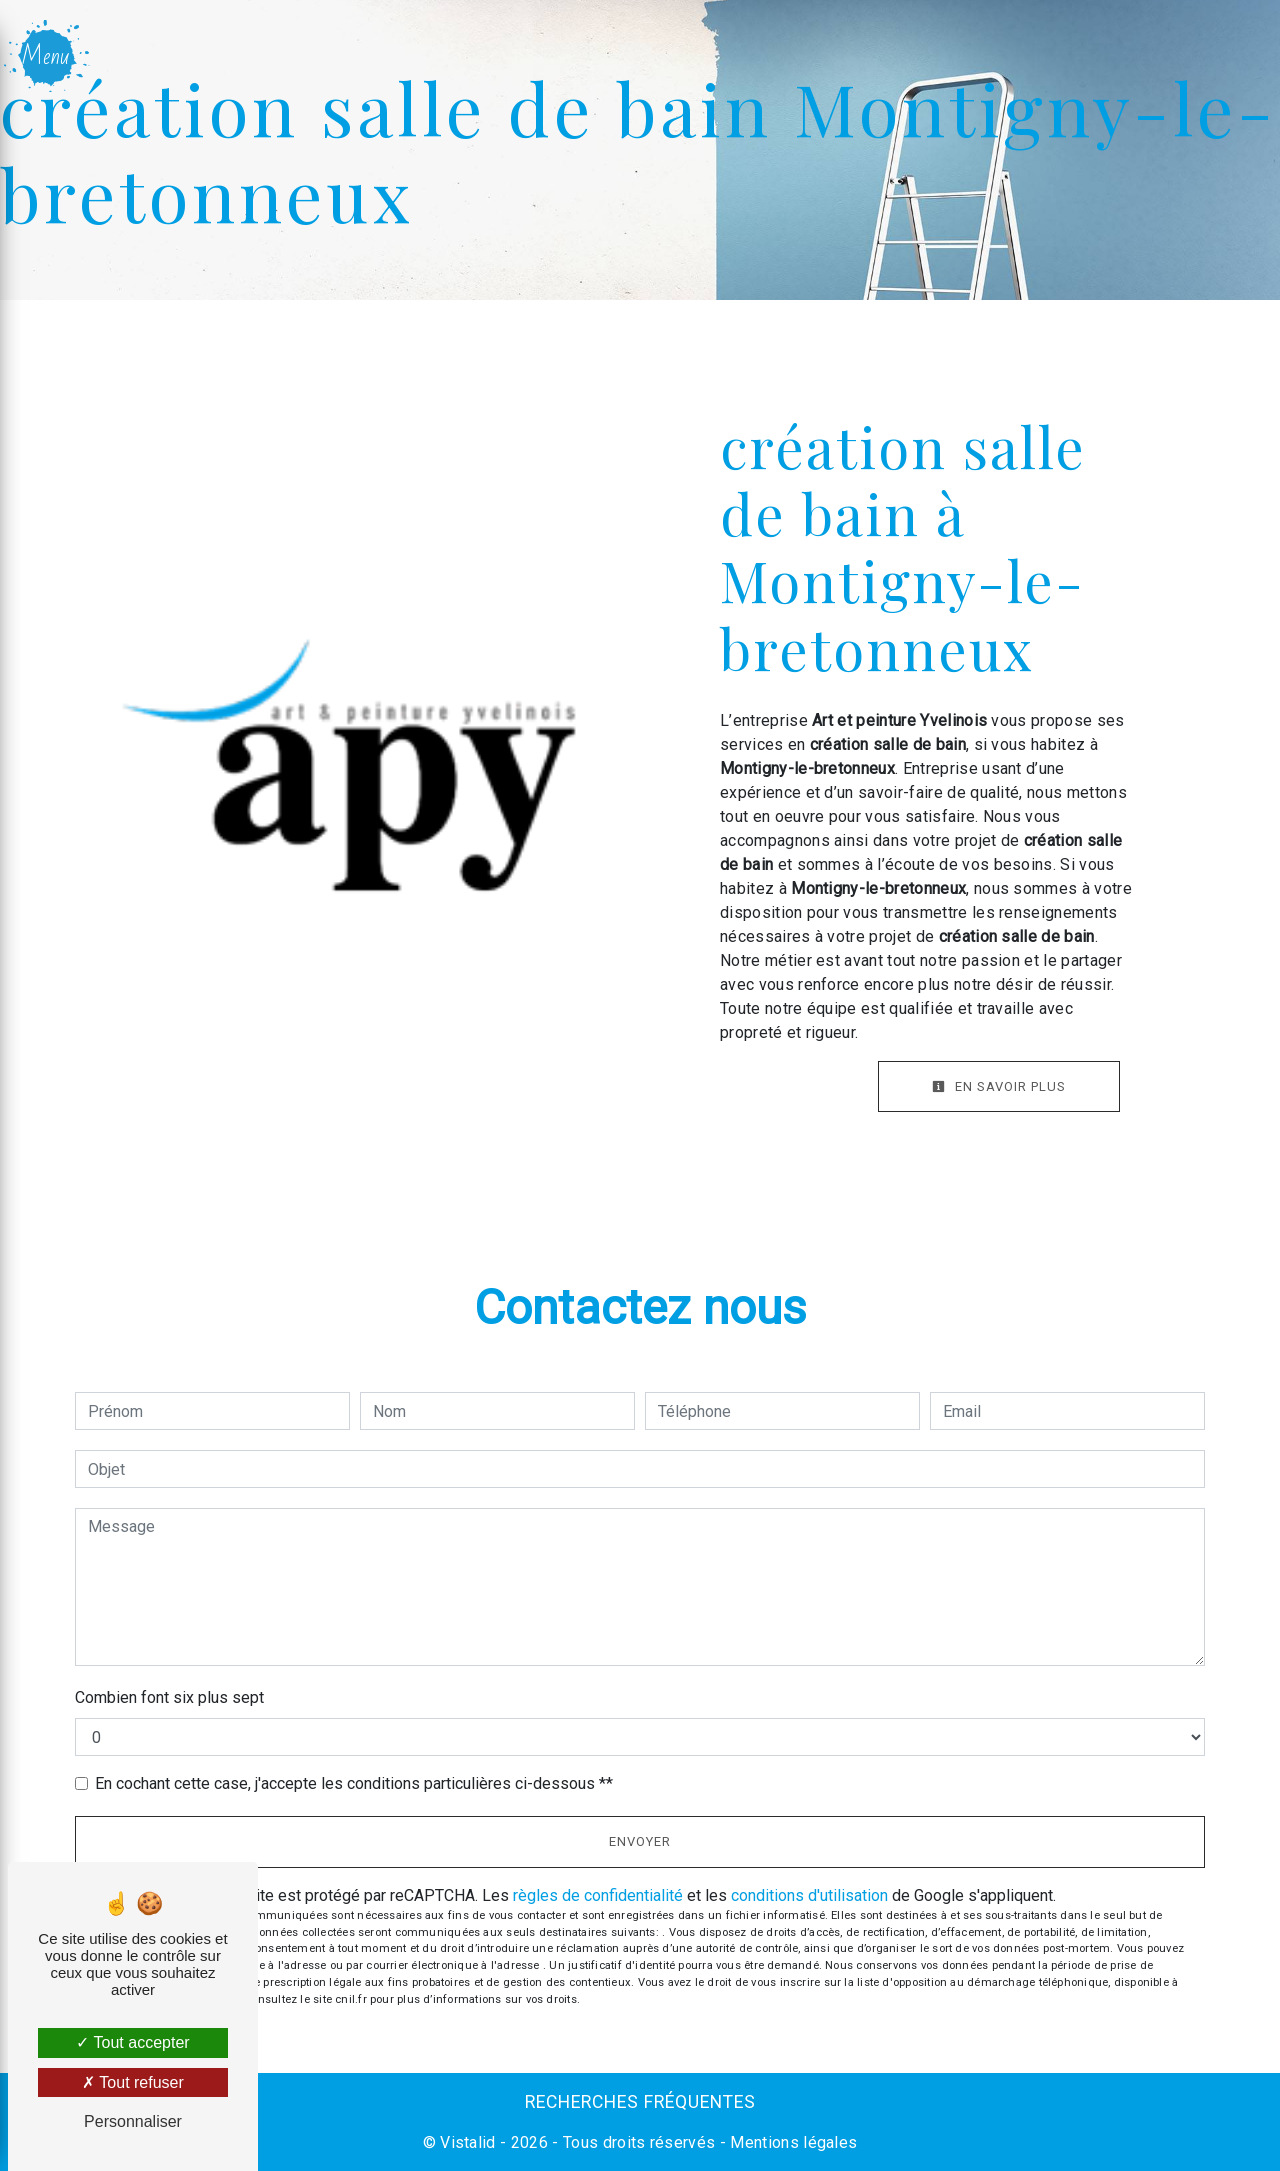  What do you see at coordinates (48, 56) in the screenshot?
I see `[Nav bar]` at bounding box center [48, 56].